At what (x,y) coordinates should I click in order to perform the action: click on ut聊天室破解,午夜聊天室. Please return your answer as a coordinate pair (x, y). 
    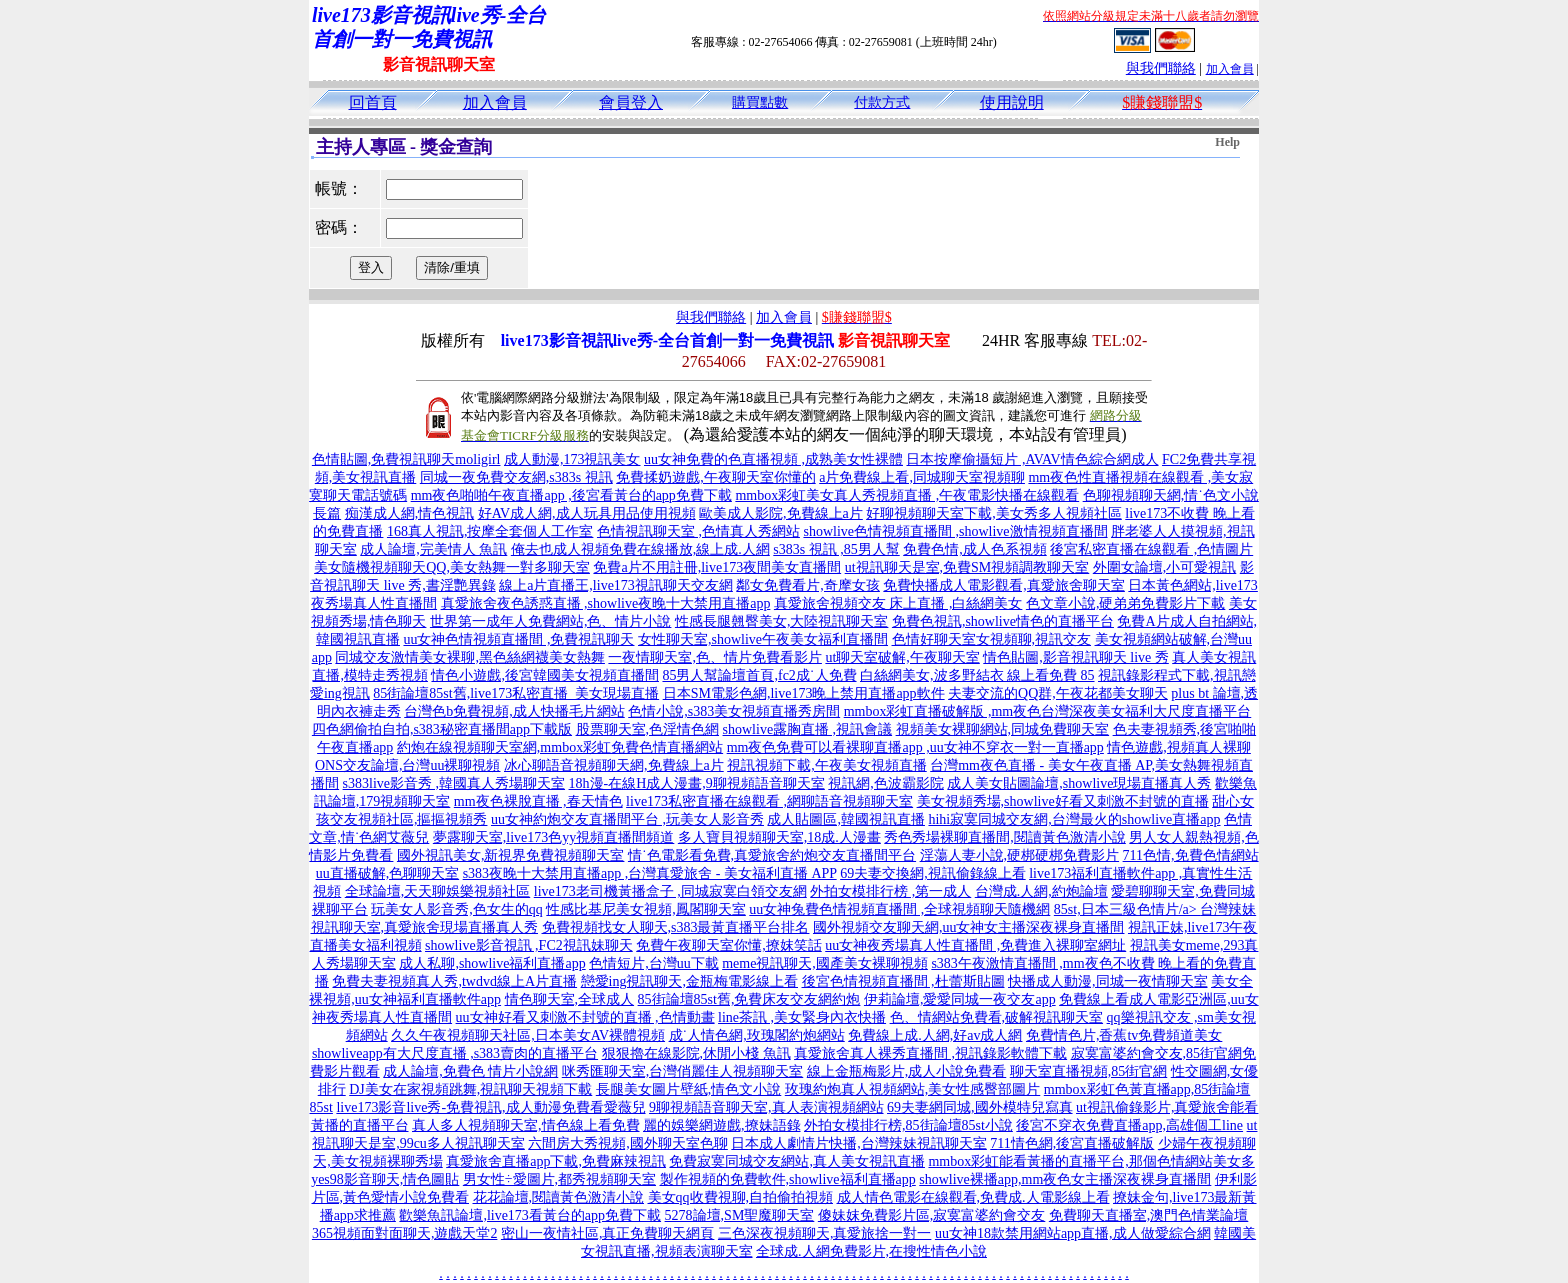
    Looking at the image, I should click on (902, 657).